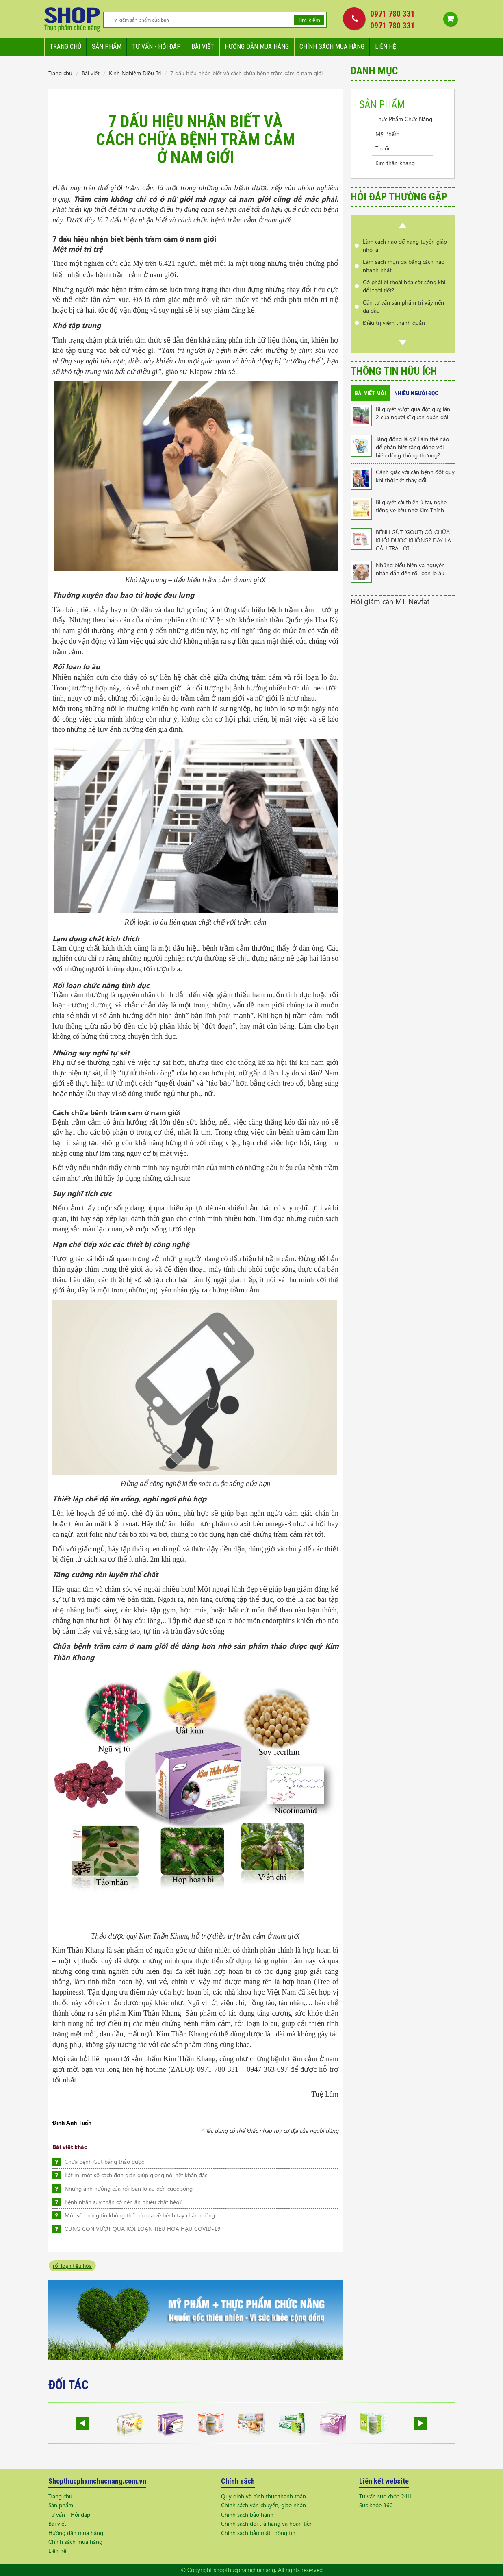 The height and width of the screenshot is (2576, 503). What do you see at coordinates (390, 601) in the screenshot?
I see `Hội giảm cân MT-Nevfat` at bounding box center [390, 601].